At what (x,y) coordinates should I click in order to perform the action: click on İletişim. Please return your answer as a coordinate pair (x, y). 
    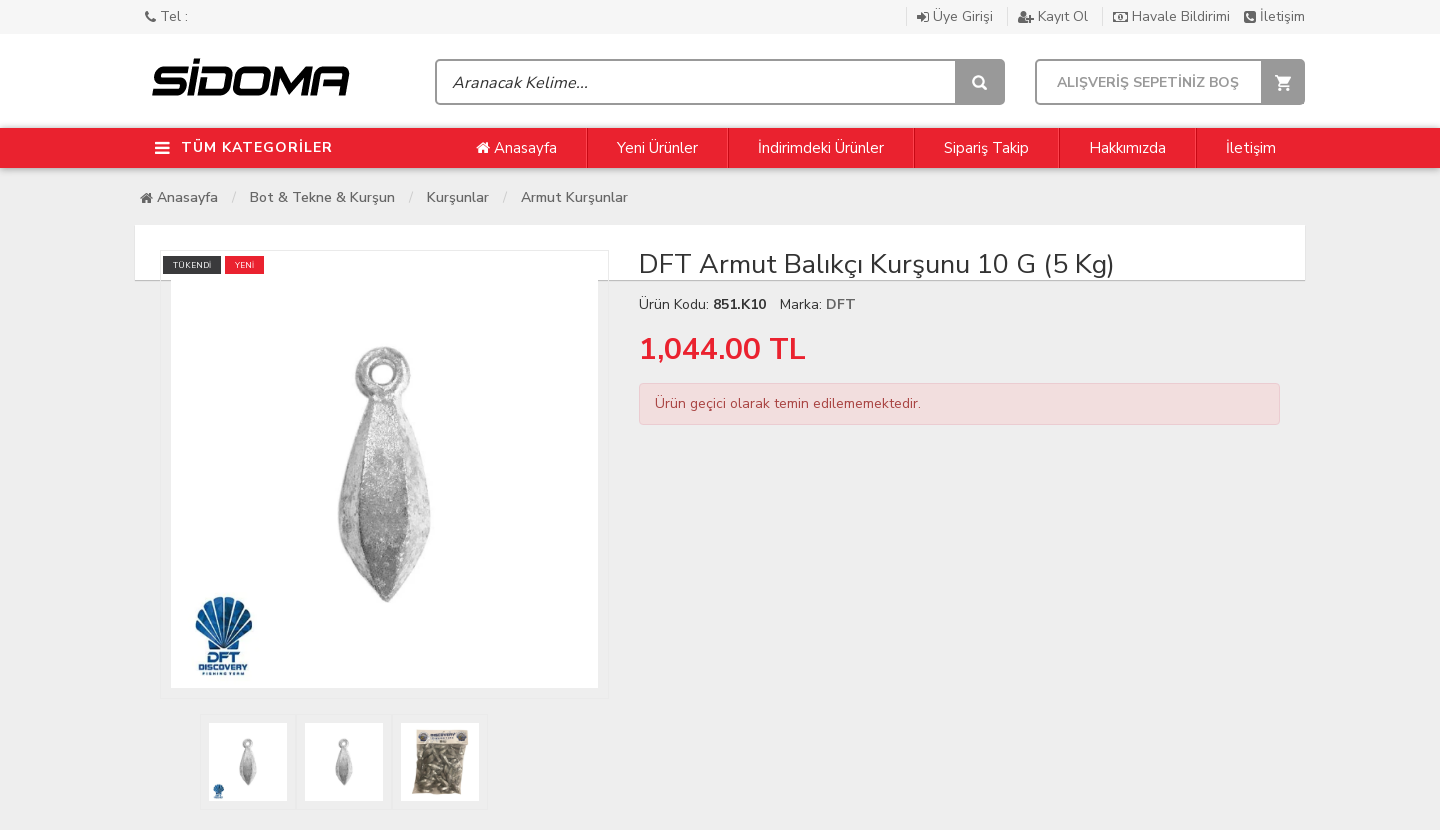
    Looking at the image, I should click on (1274, 16).